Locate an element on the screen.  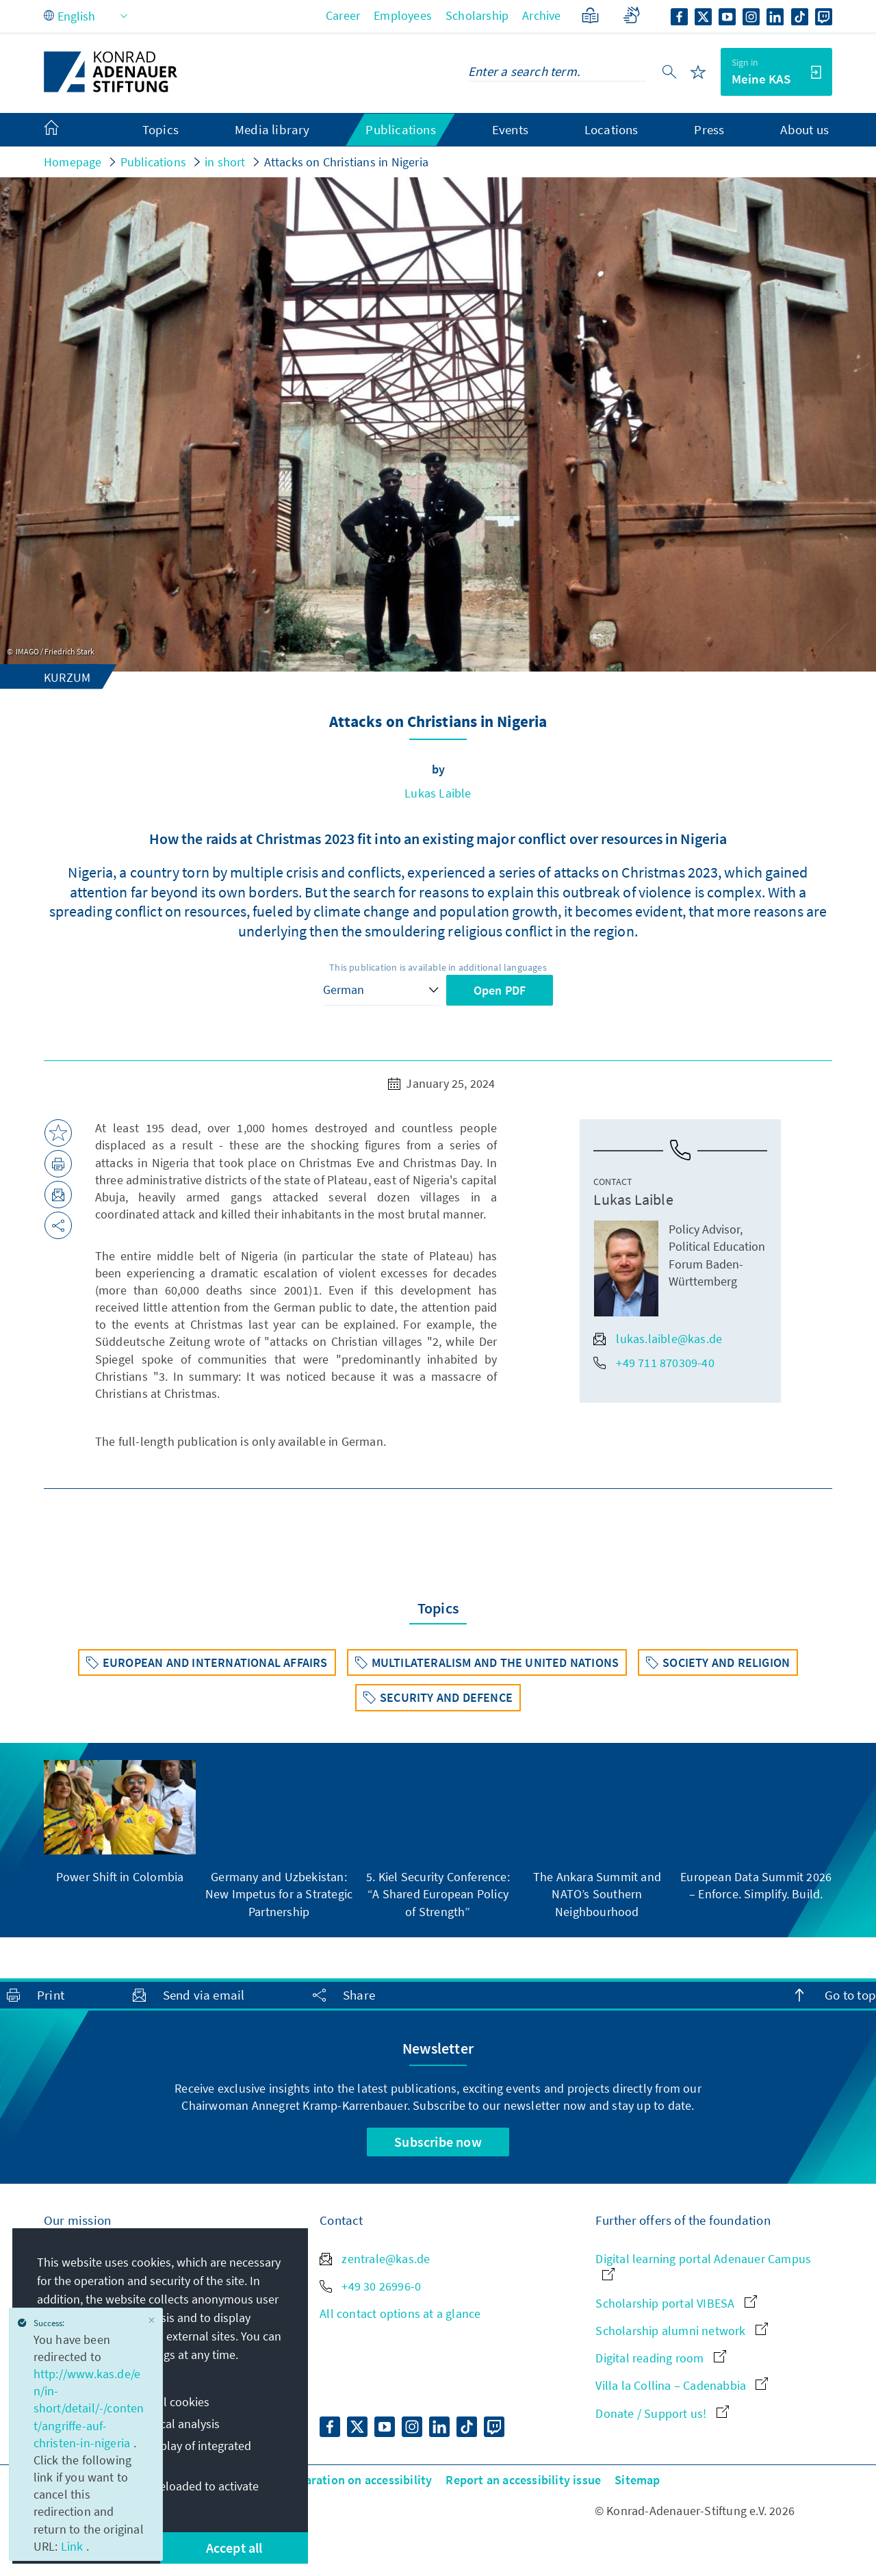
Publications is located at coordinates (153, 162).